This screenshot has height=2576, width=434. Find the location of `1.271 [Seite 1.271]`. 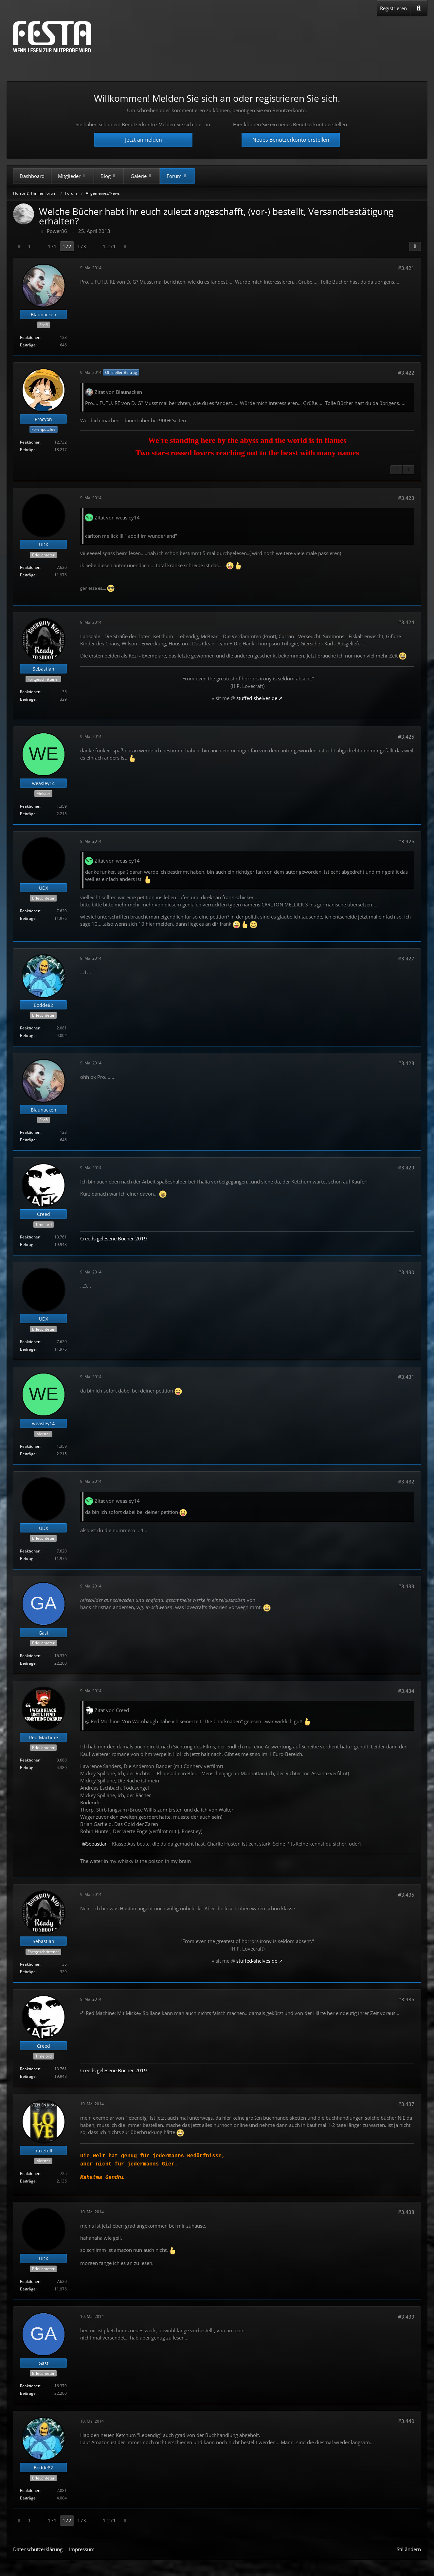

1.271 [Seite 1.271] is located at coordinates (109, 246).